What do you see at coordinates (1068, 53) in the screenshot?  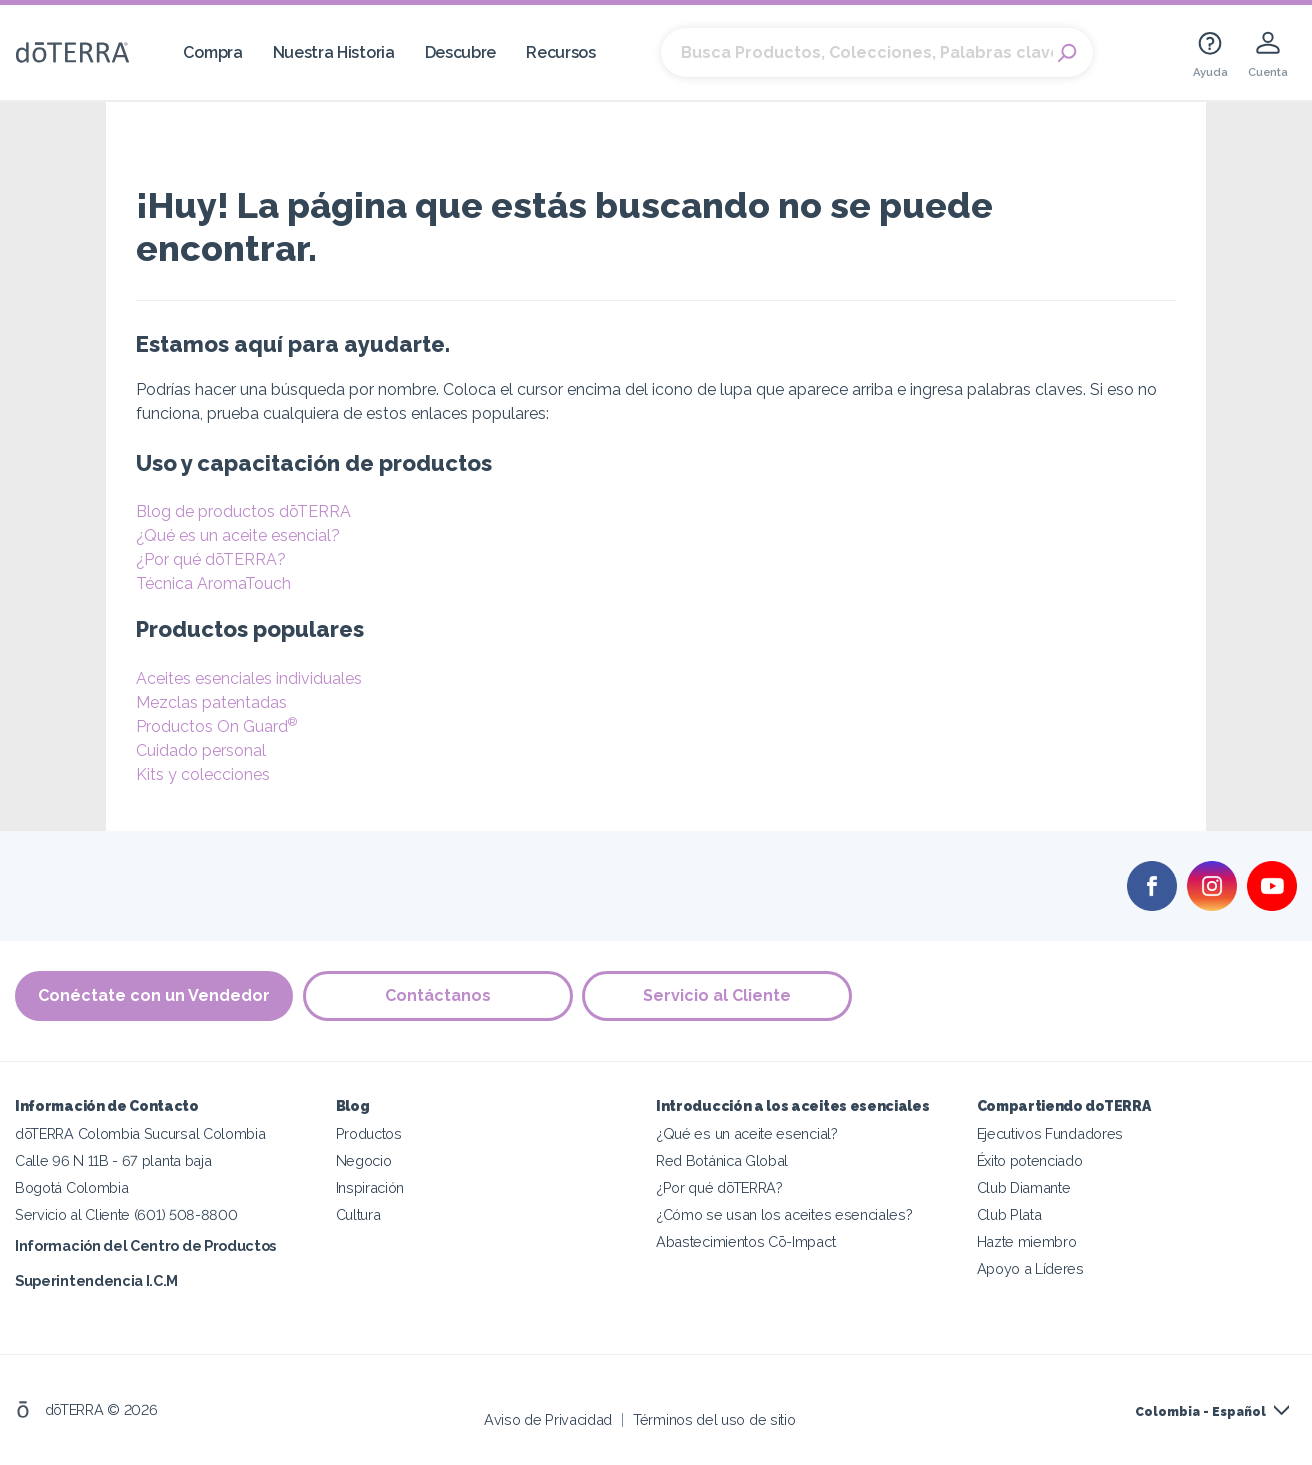 I see `Search` at bounding box center [1068, 53].